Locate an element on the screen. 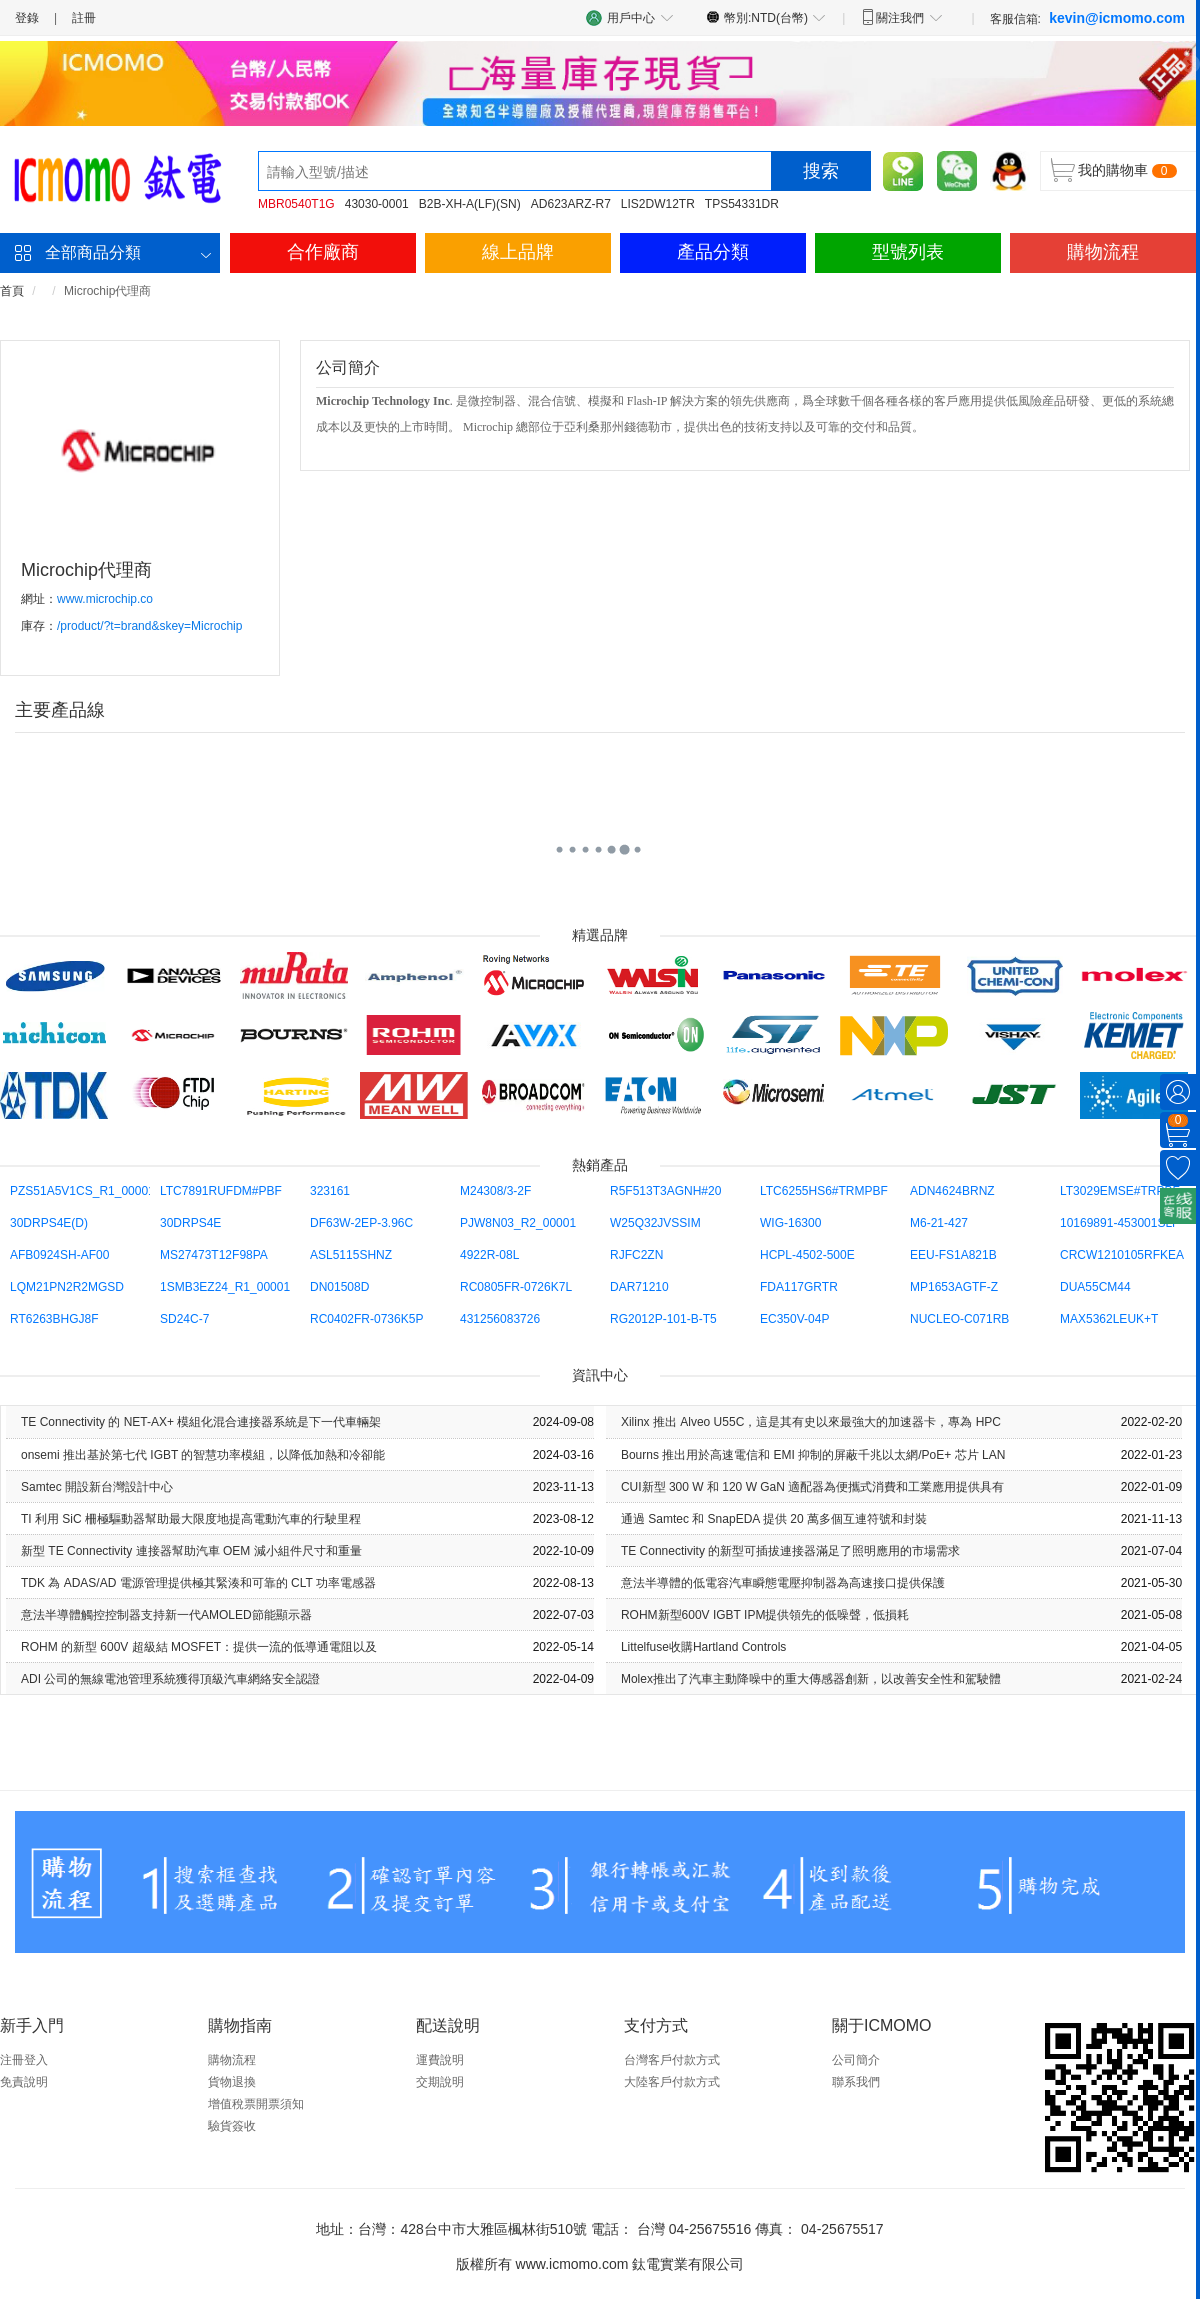 The width and height of the screenshot is (1200, 2299). 意法半導體觸控控制器支持新一代AMOLED節能顯示器 is located at coordinates (166, 1615).